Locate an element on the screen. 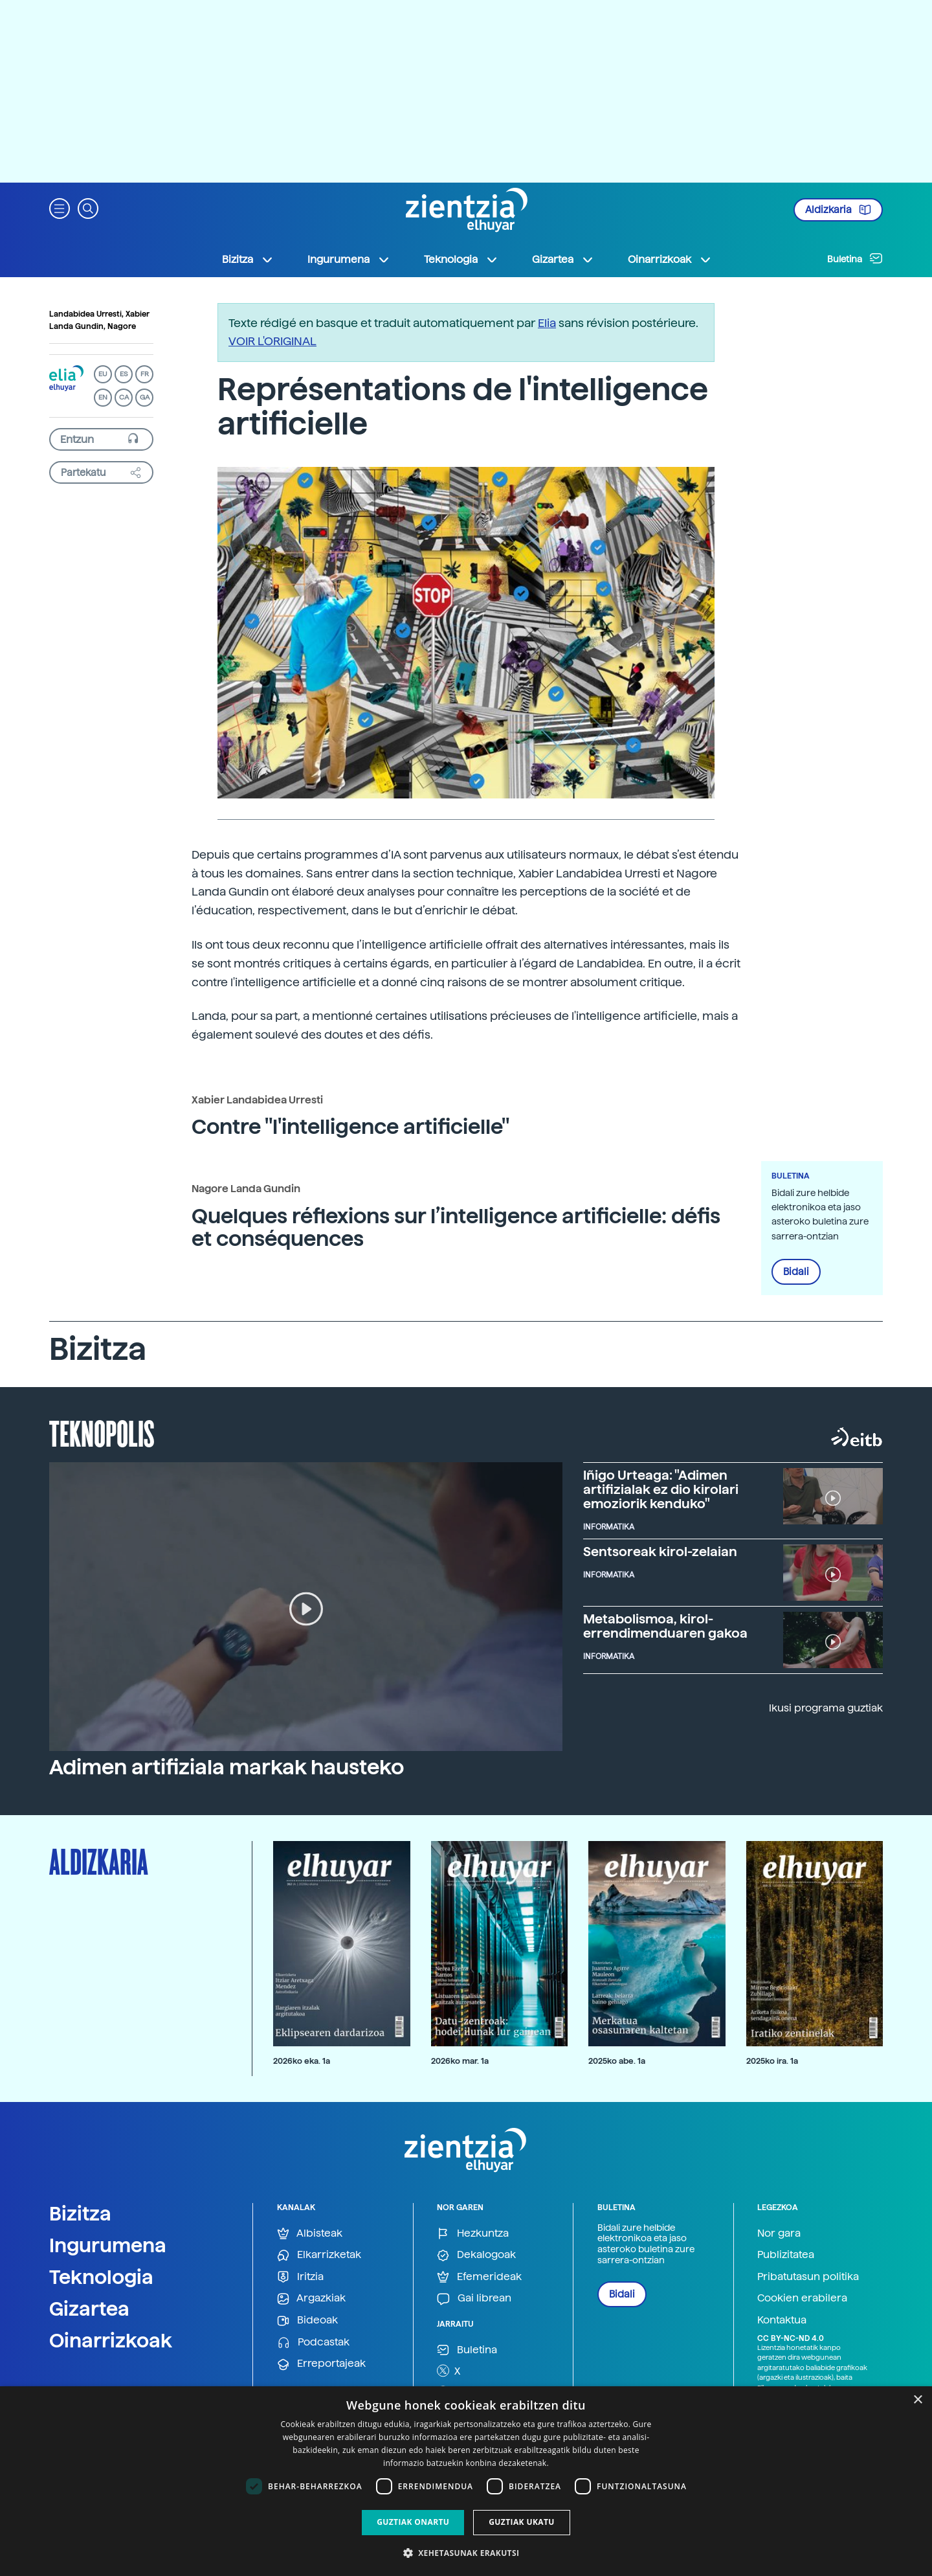 The width and height of the screenshot is (932, 2576). 2025ko abe. 1a is located at coordinates (616, 2061).